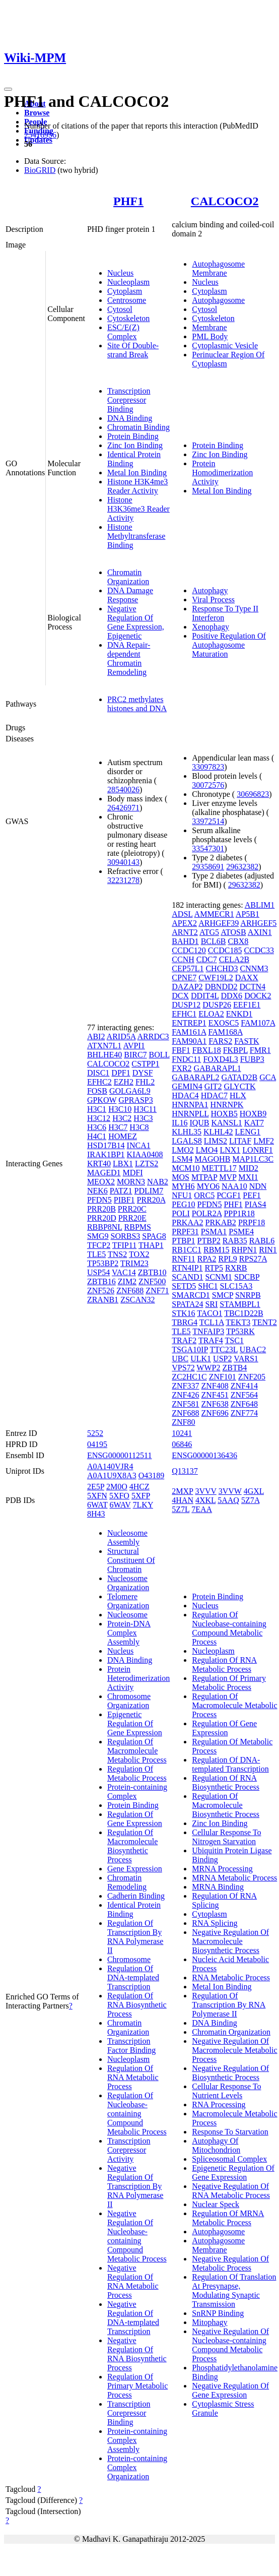  Describe the element at coordinates (129, 1701) in the screenshot. I see `Chromosome Organization` at that location.